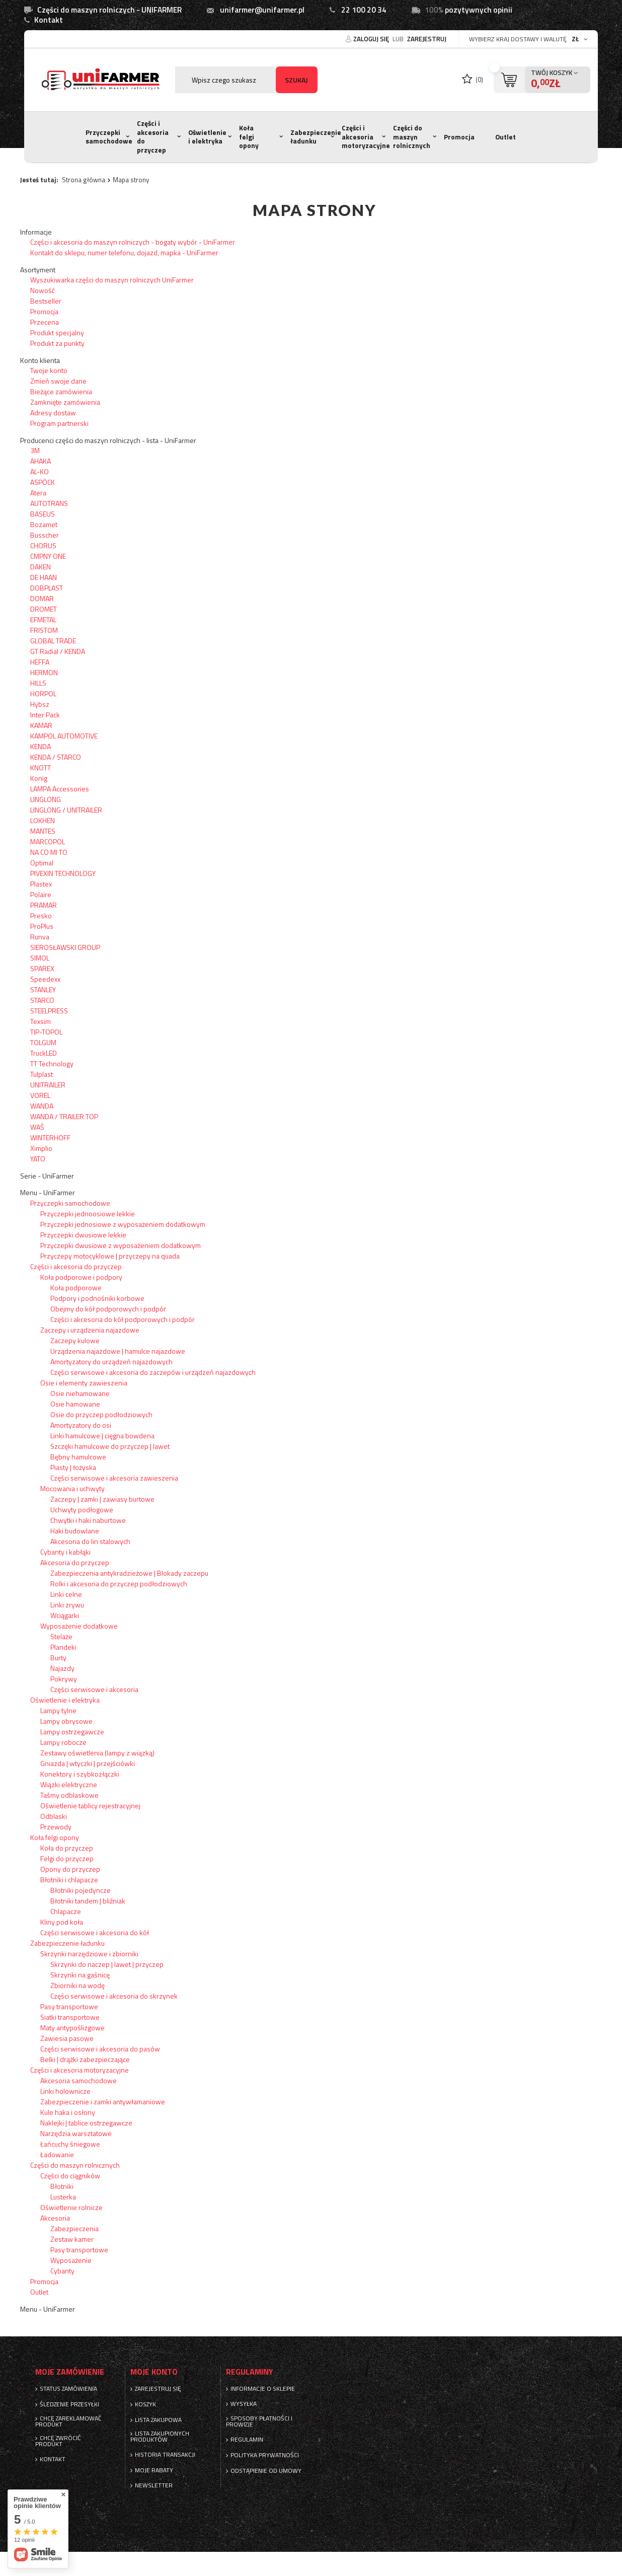  I want to click on Przyczepki dwusiowe lekkie, so click(83, 1234).